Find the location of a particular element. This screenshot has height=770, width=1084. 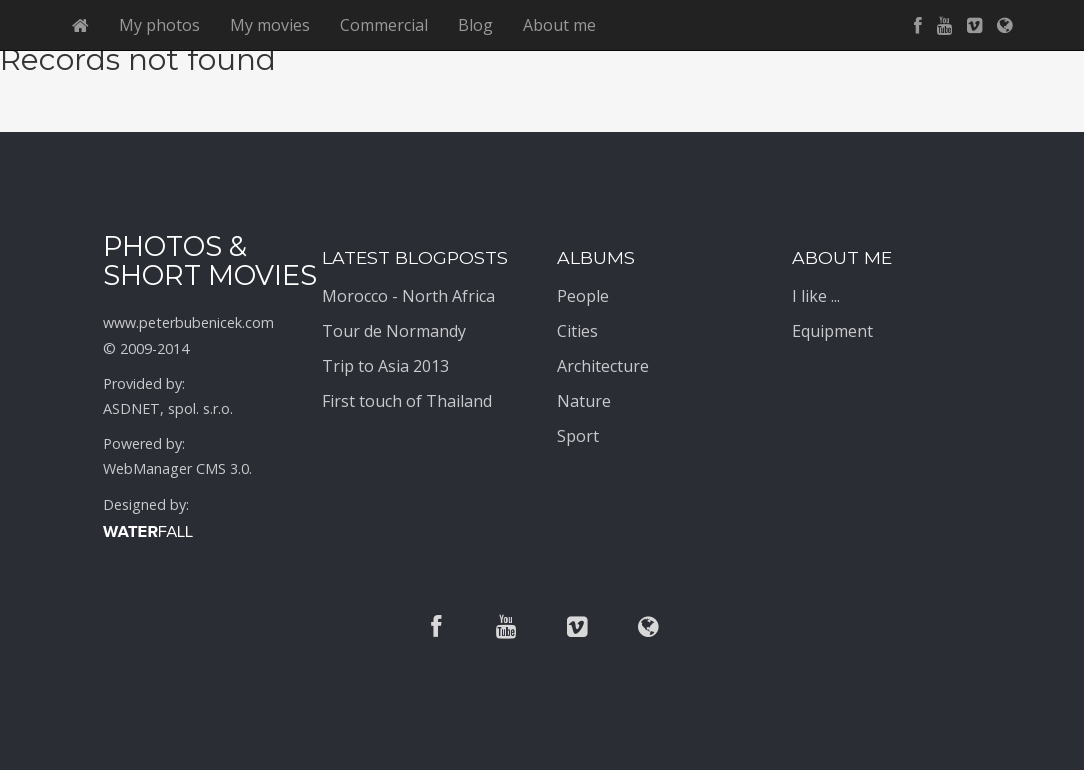

I like ... is located at coordinates (816, 296).